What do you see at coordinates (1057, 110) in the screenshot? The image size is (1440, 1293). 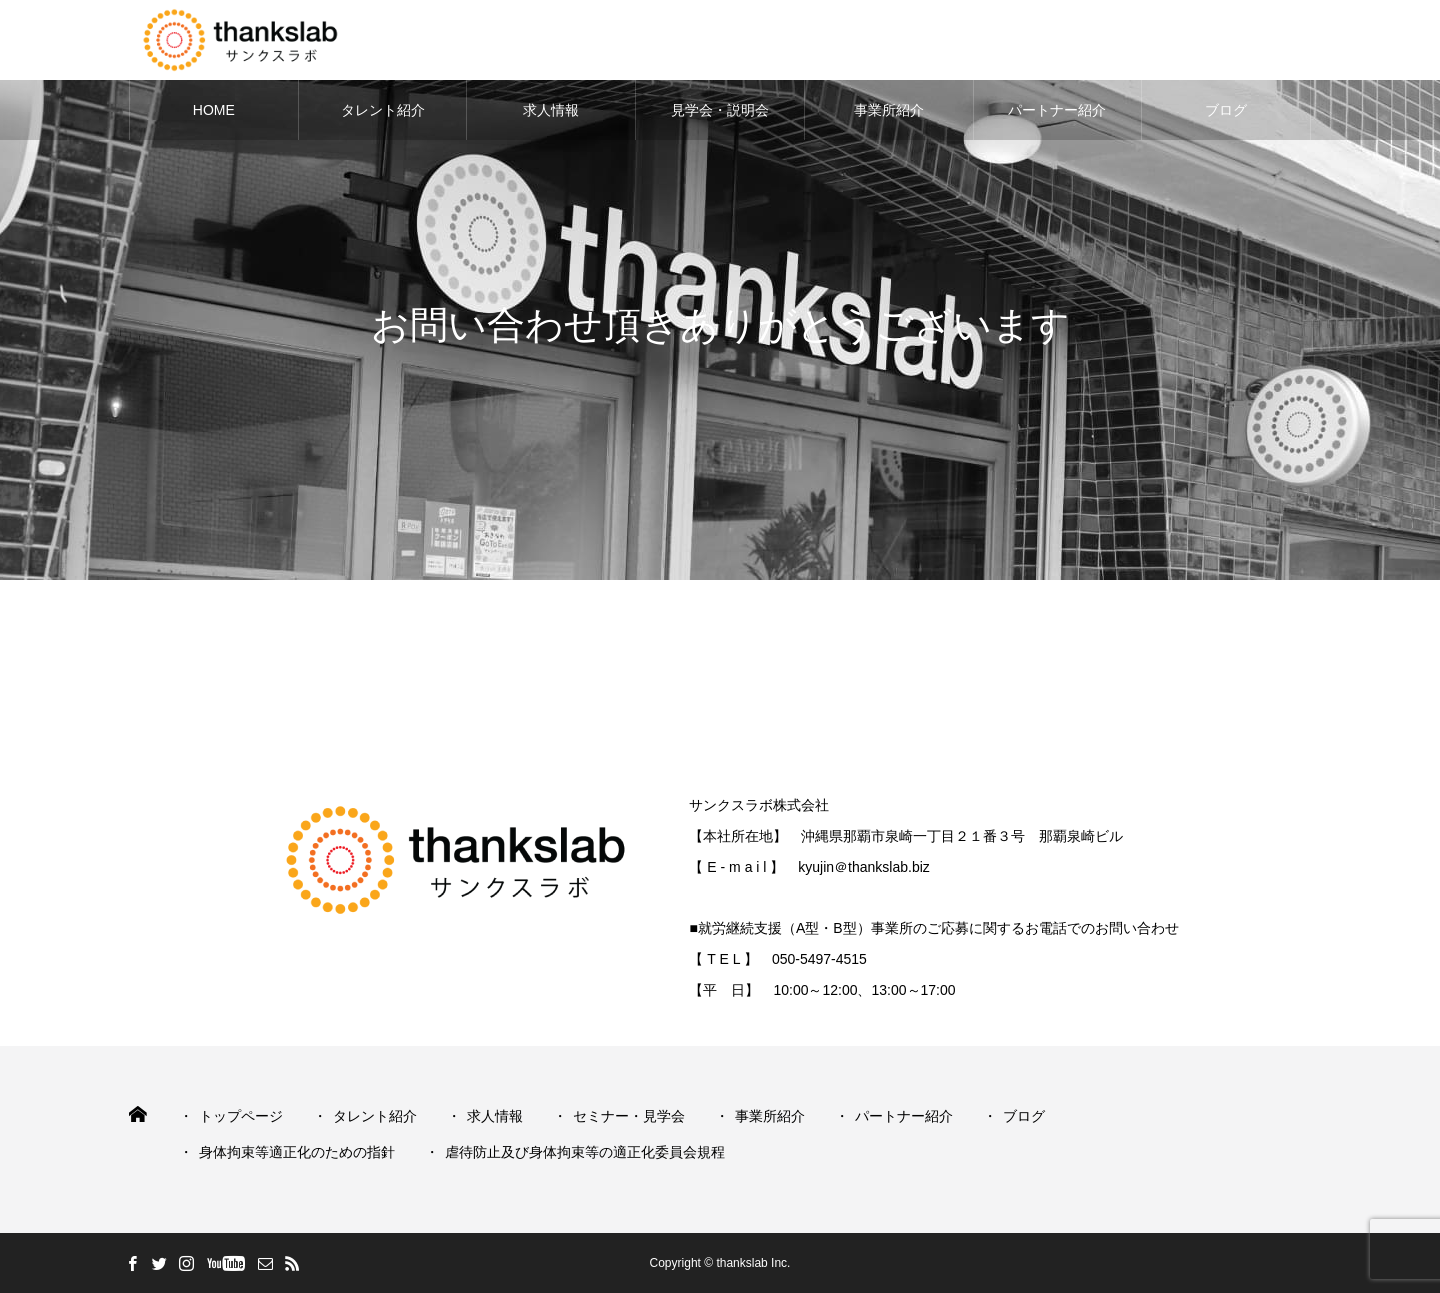 I see `パートナー紹介` at bounding box center [1057, 110].